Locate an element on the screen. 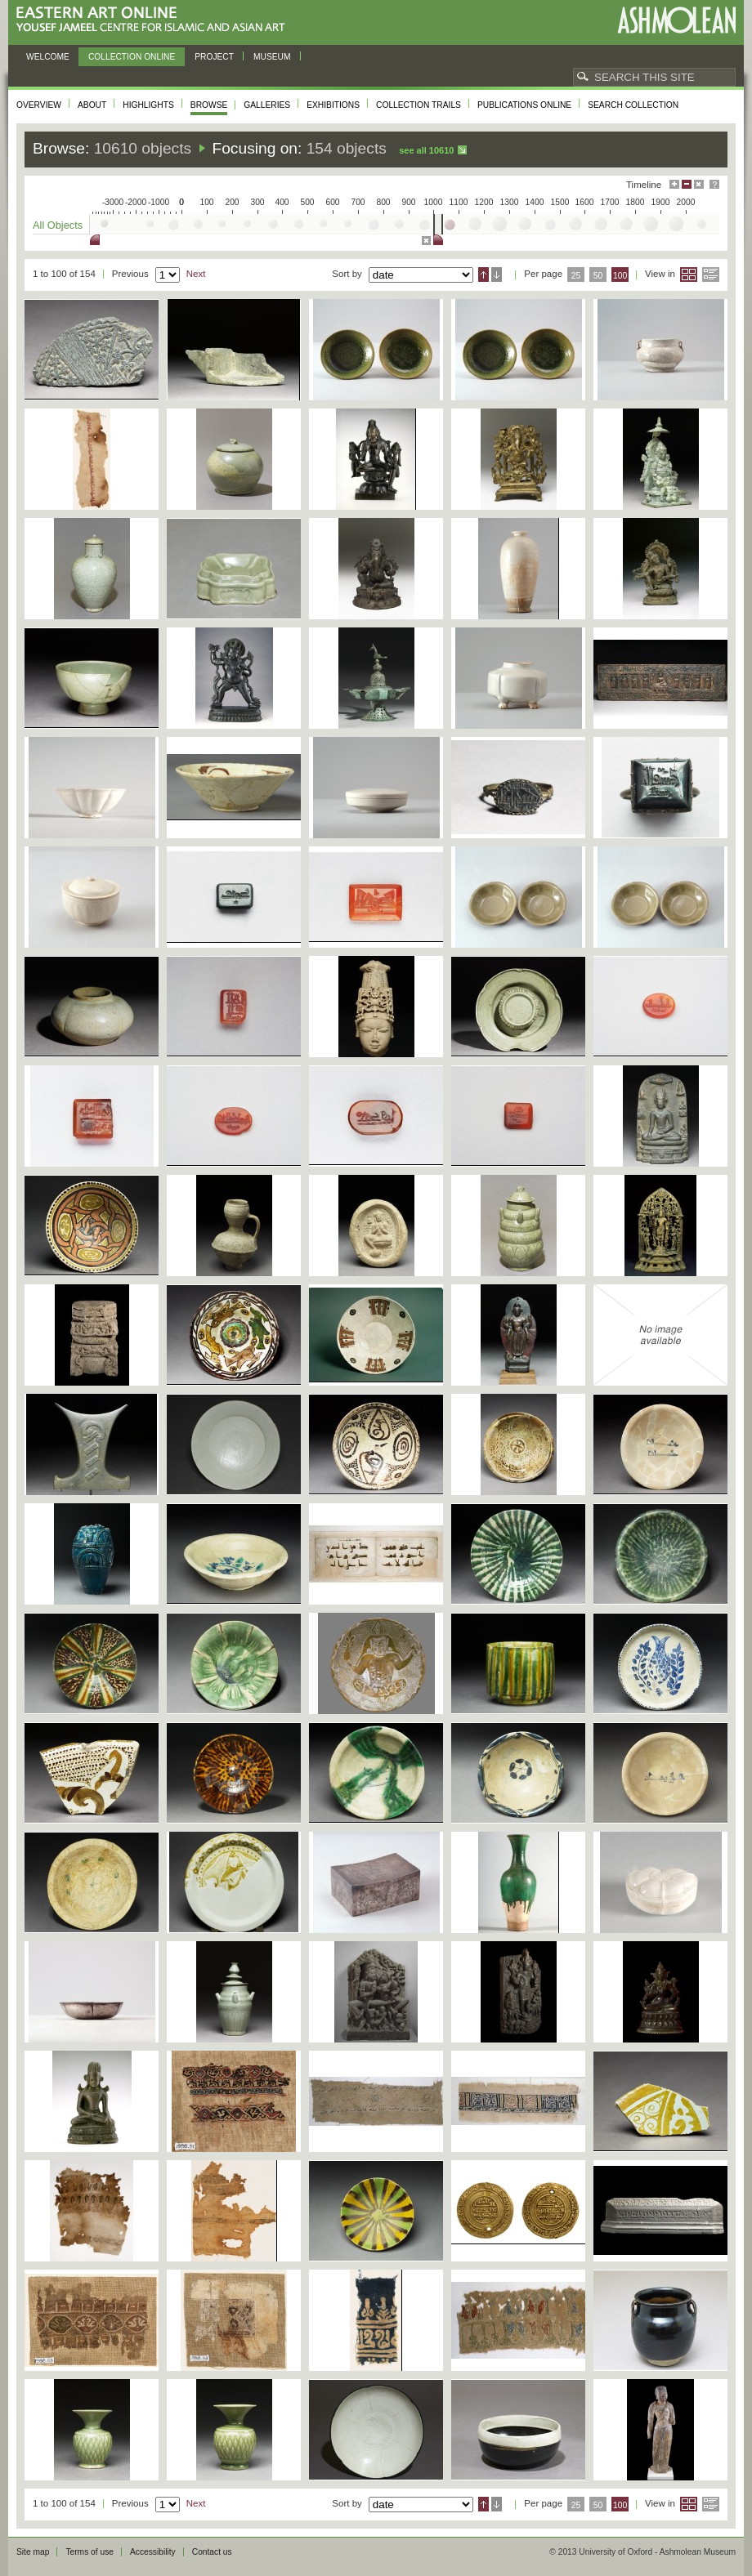 The height and width of the screenshot is (2576, 752). Descending is located at coordinates (496, 274).